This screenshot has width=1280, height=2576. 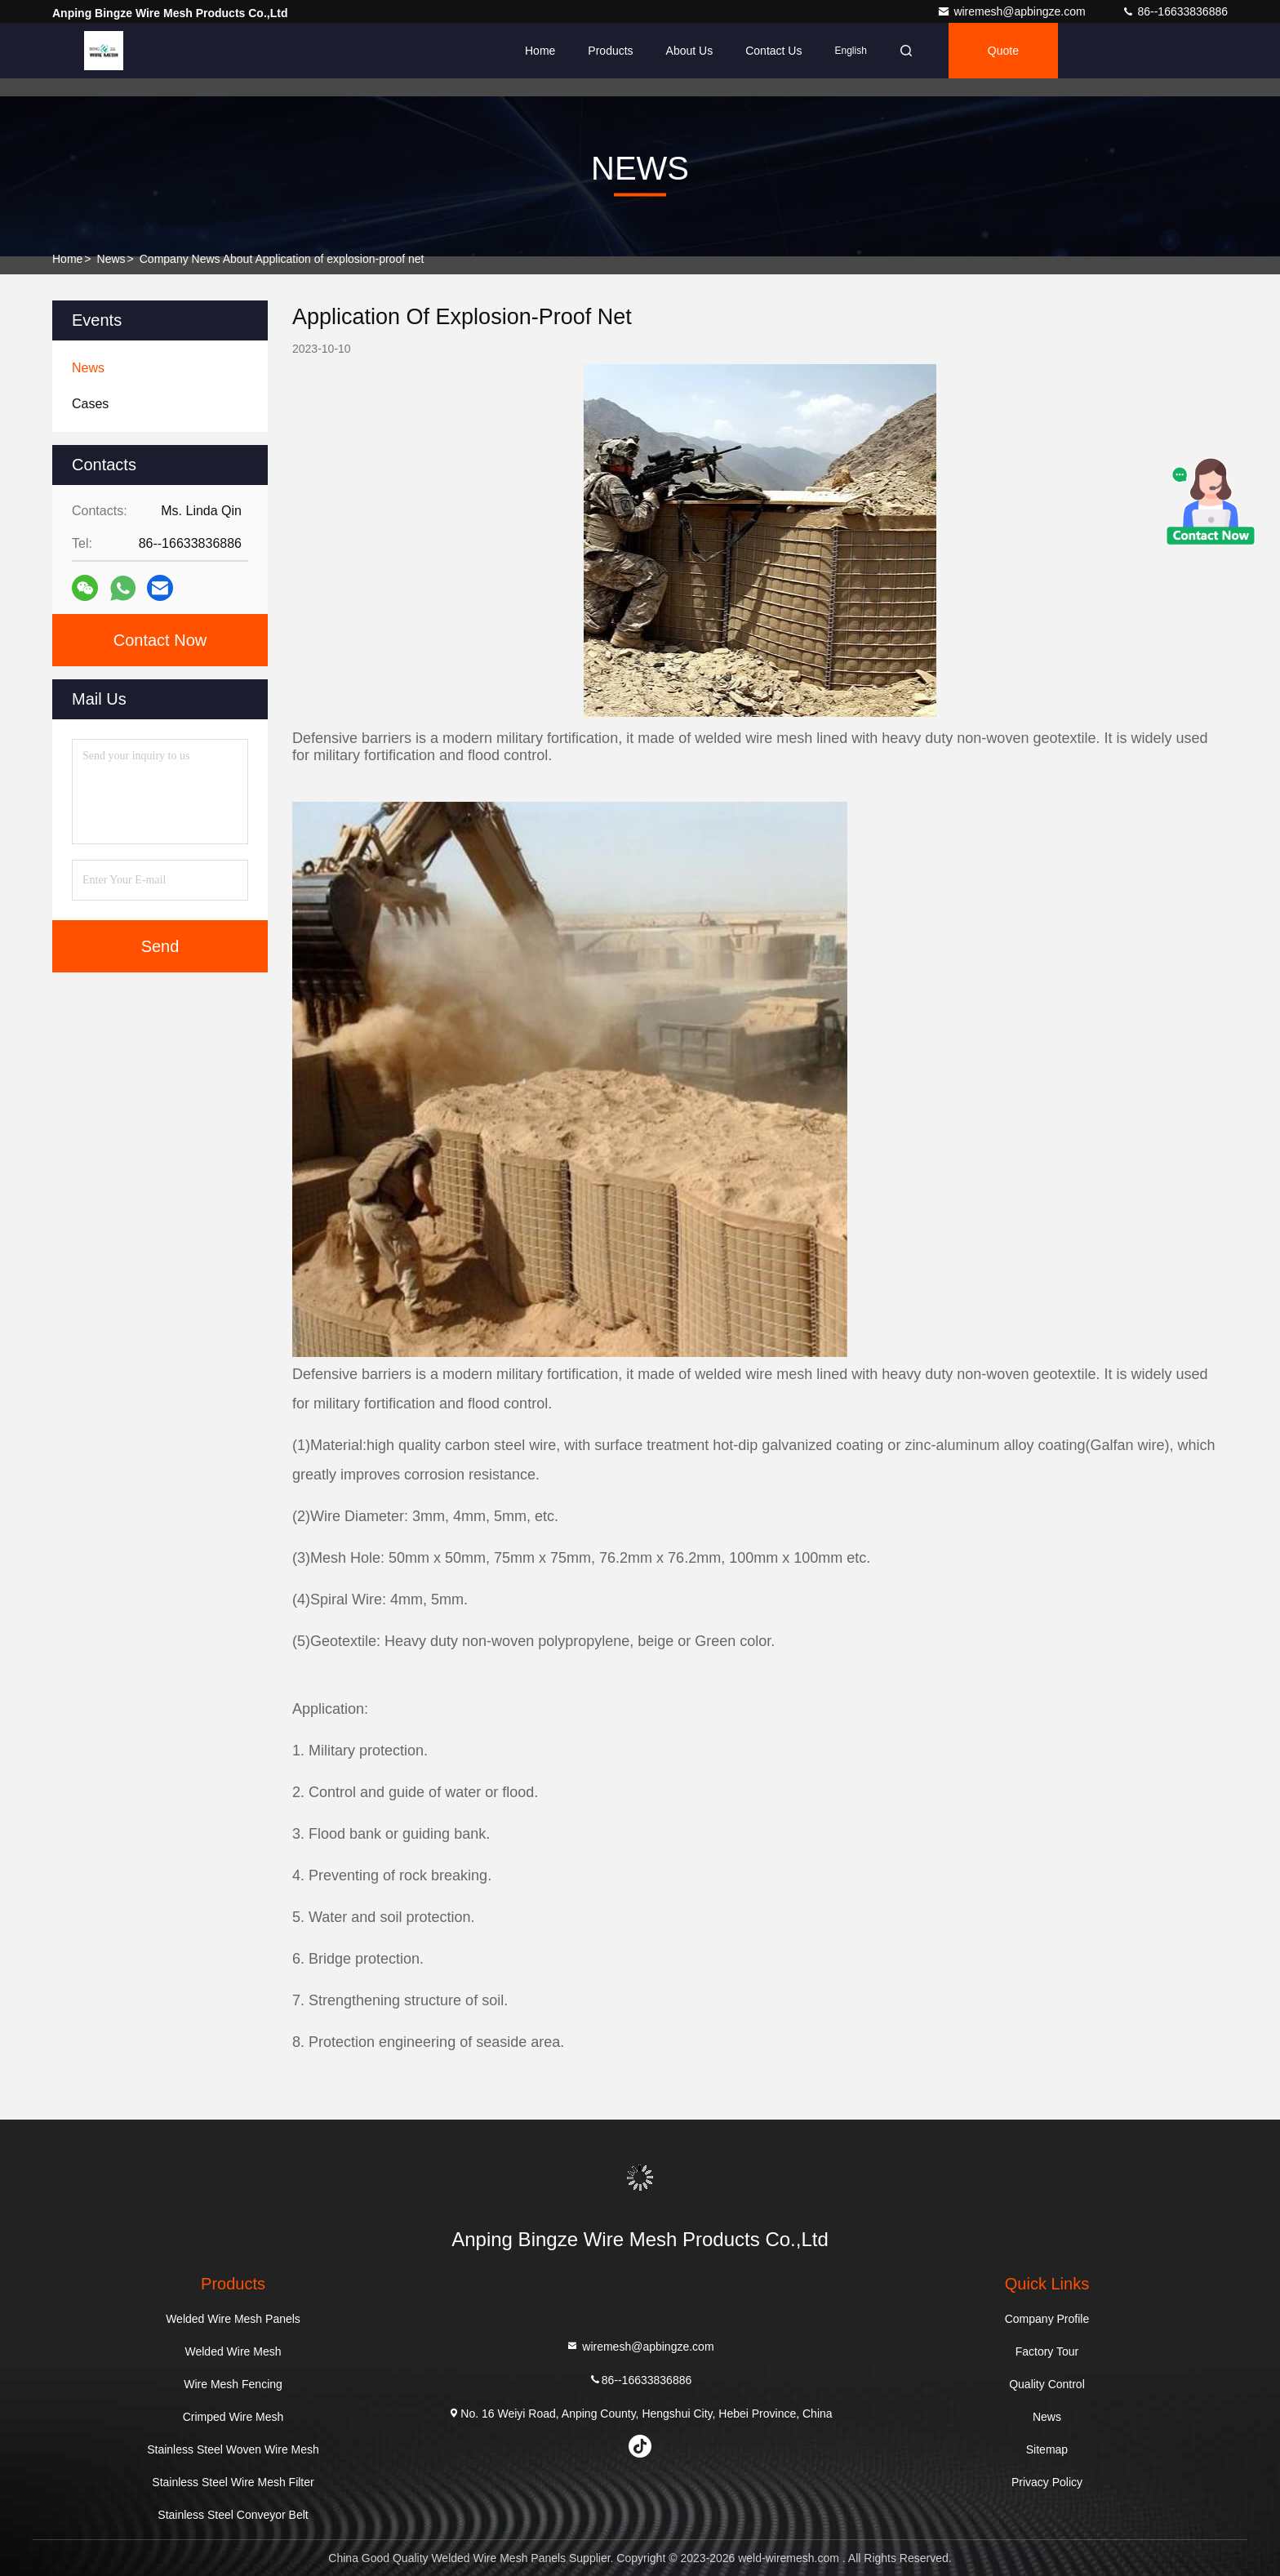 I want to click on Privacy Policy, so click(x=1046, y=2482).